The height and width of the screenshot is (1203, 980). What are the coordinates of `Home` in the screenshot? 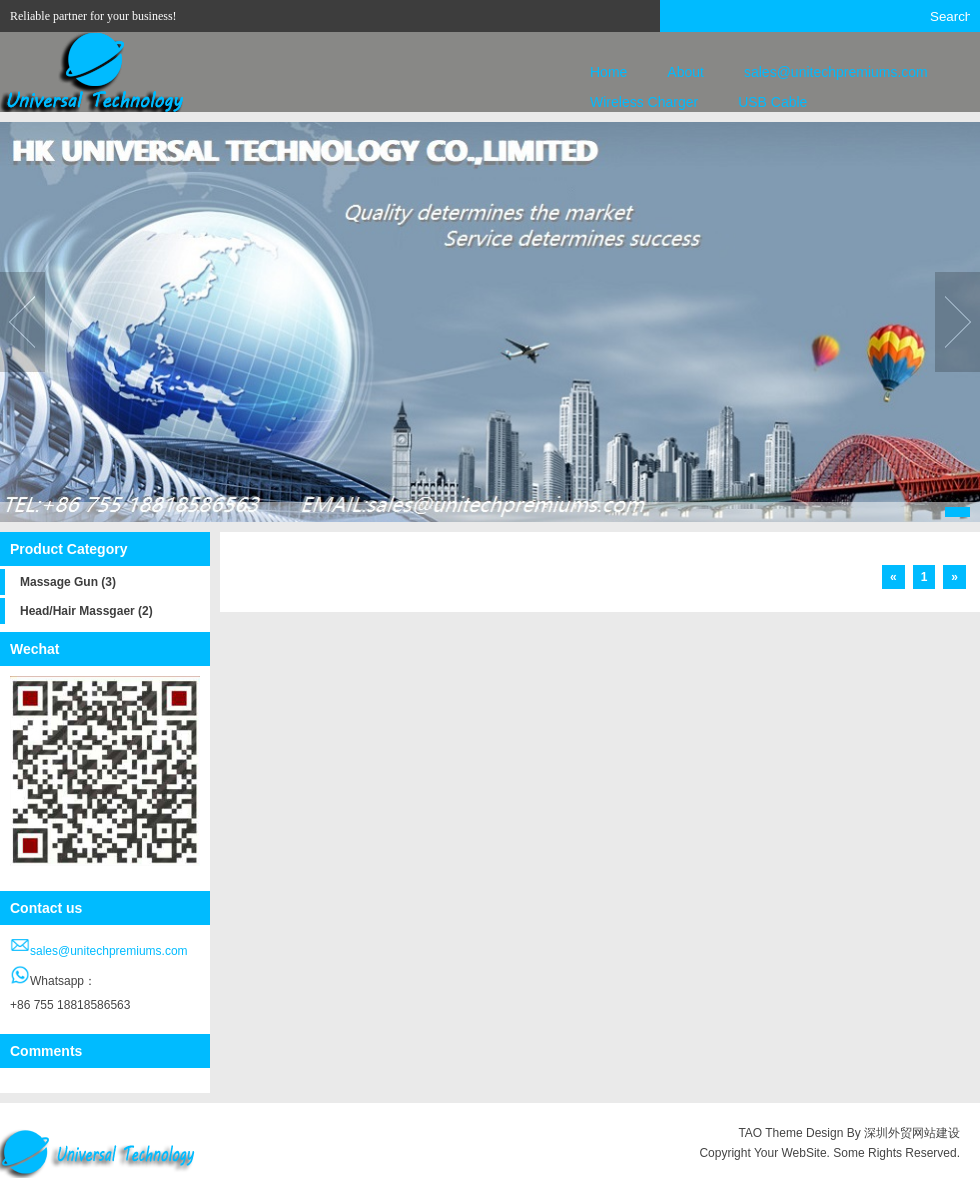 It's located at (608, 72).